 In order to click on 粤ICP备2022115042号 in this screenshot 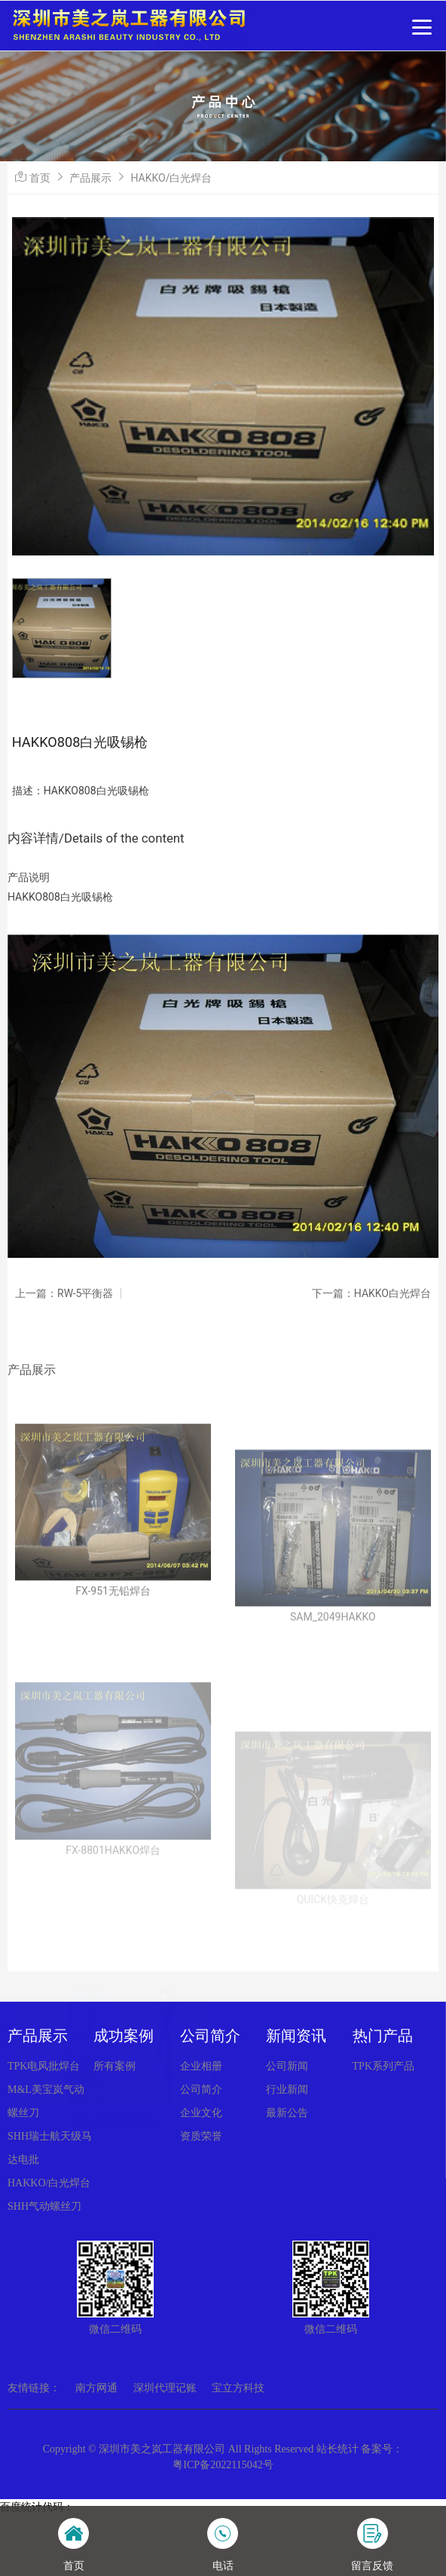, I will do `click(223, 2464)`.